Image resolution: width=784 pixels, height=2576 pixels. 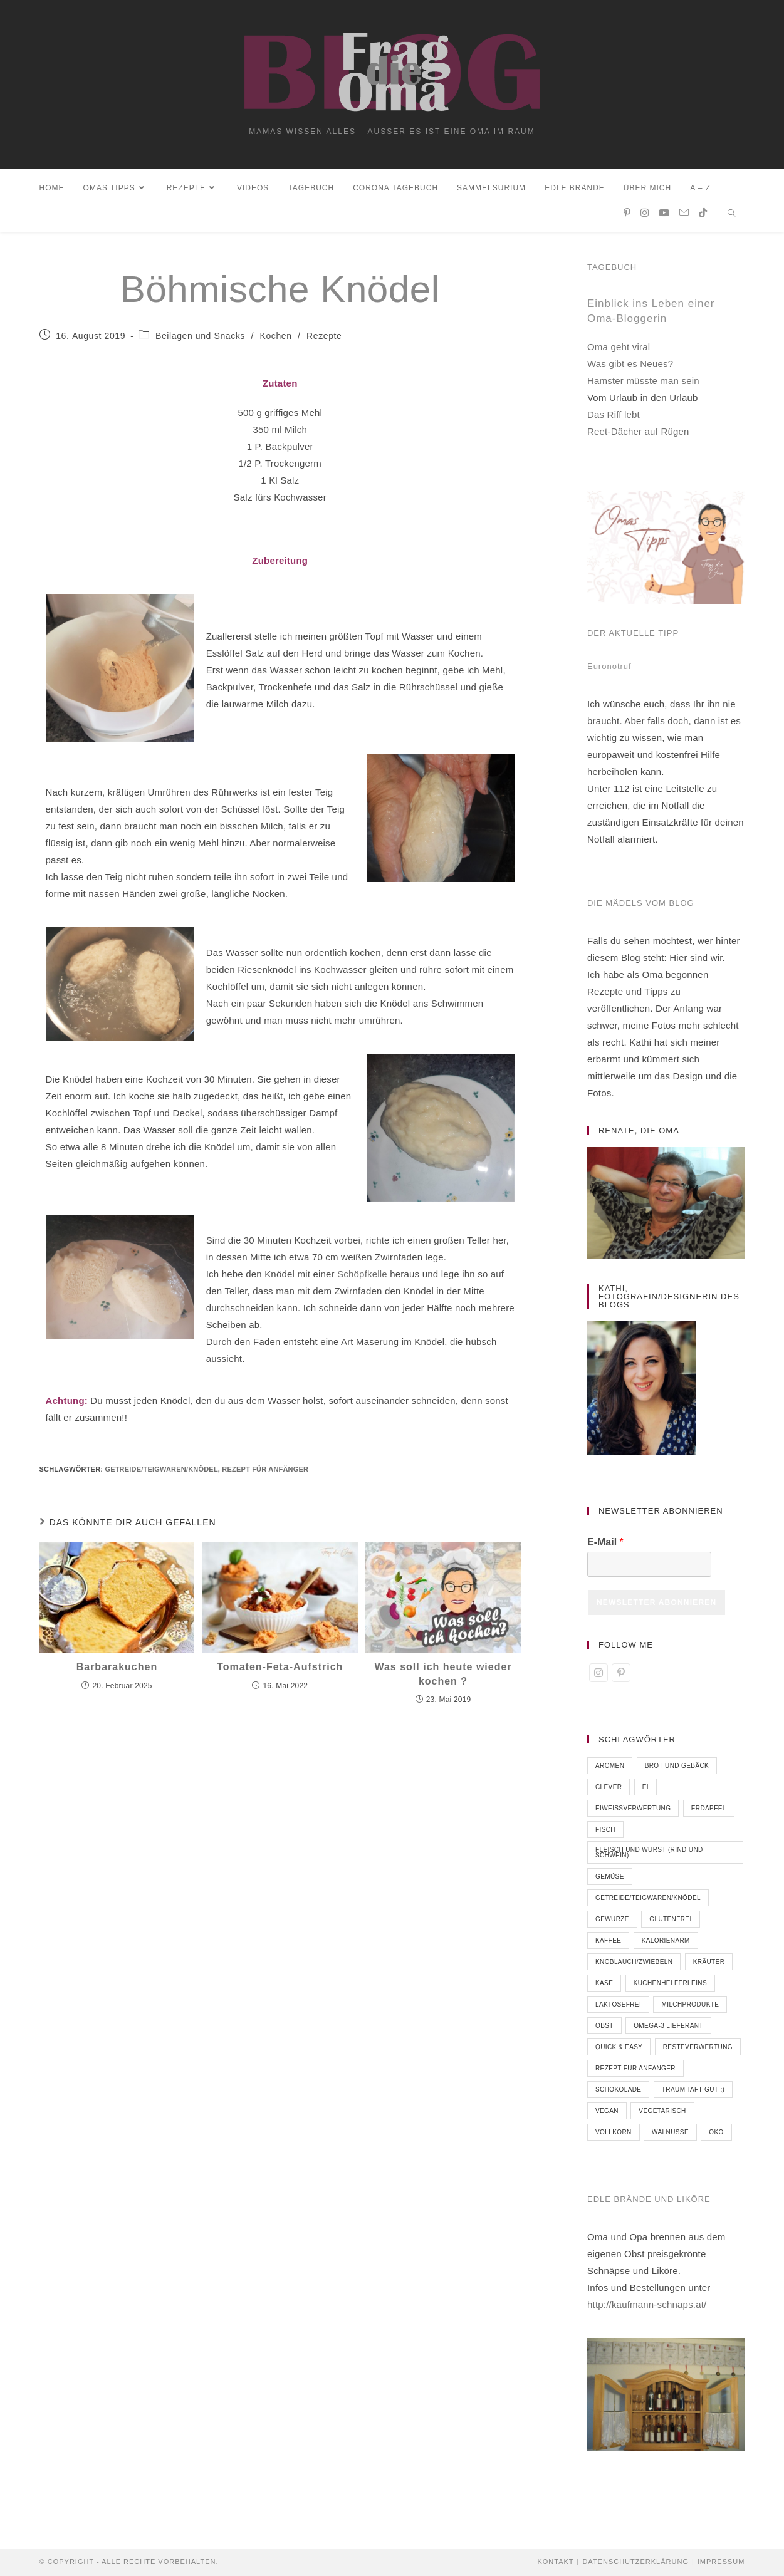 I want to click on Brot und Gebäck [Brot und Gebäck (8 Einträge)], so click(x=677, y=1770).